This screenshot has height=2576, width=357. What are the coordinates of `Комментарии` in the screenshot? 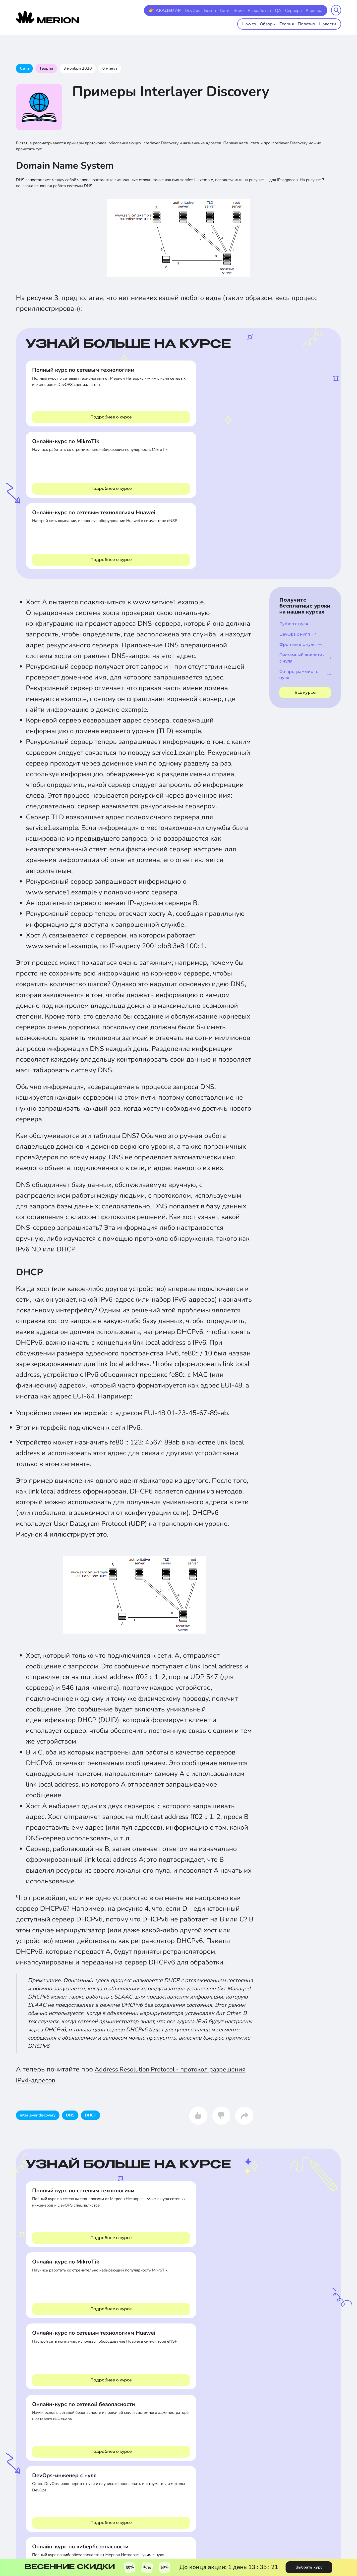 It's located at (179, 2327).